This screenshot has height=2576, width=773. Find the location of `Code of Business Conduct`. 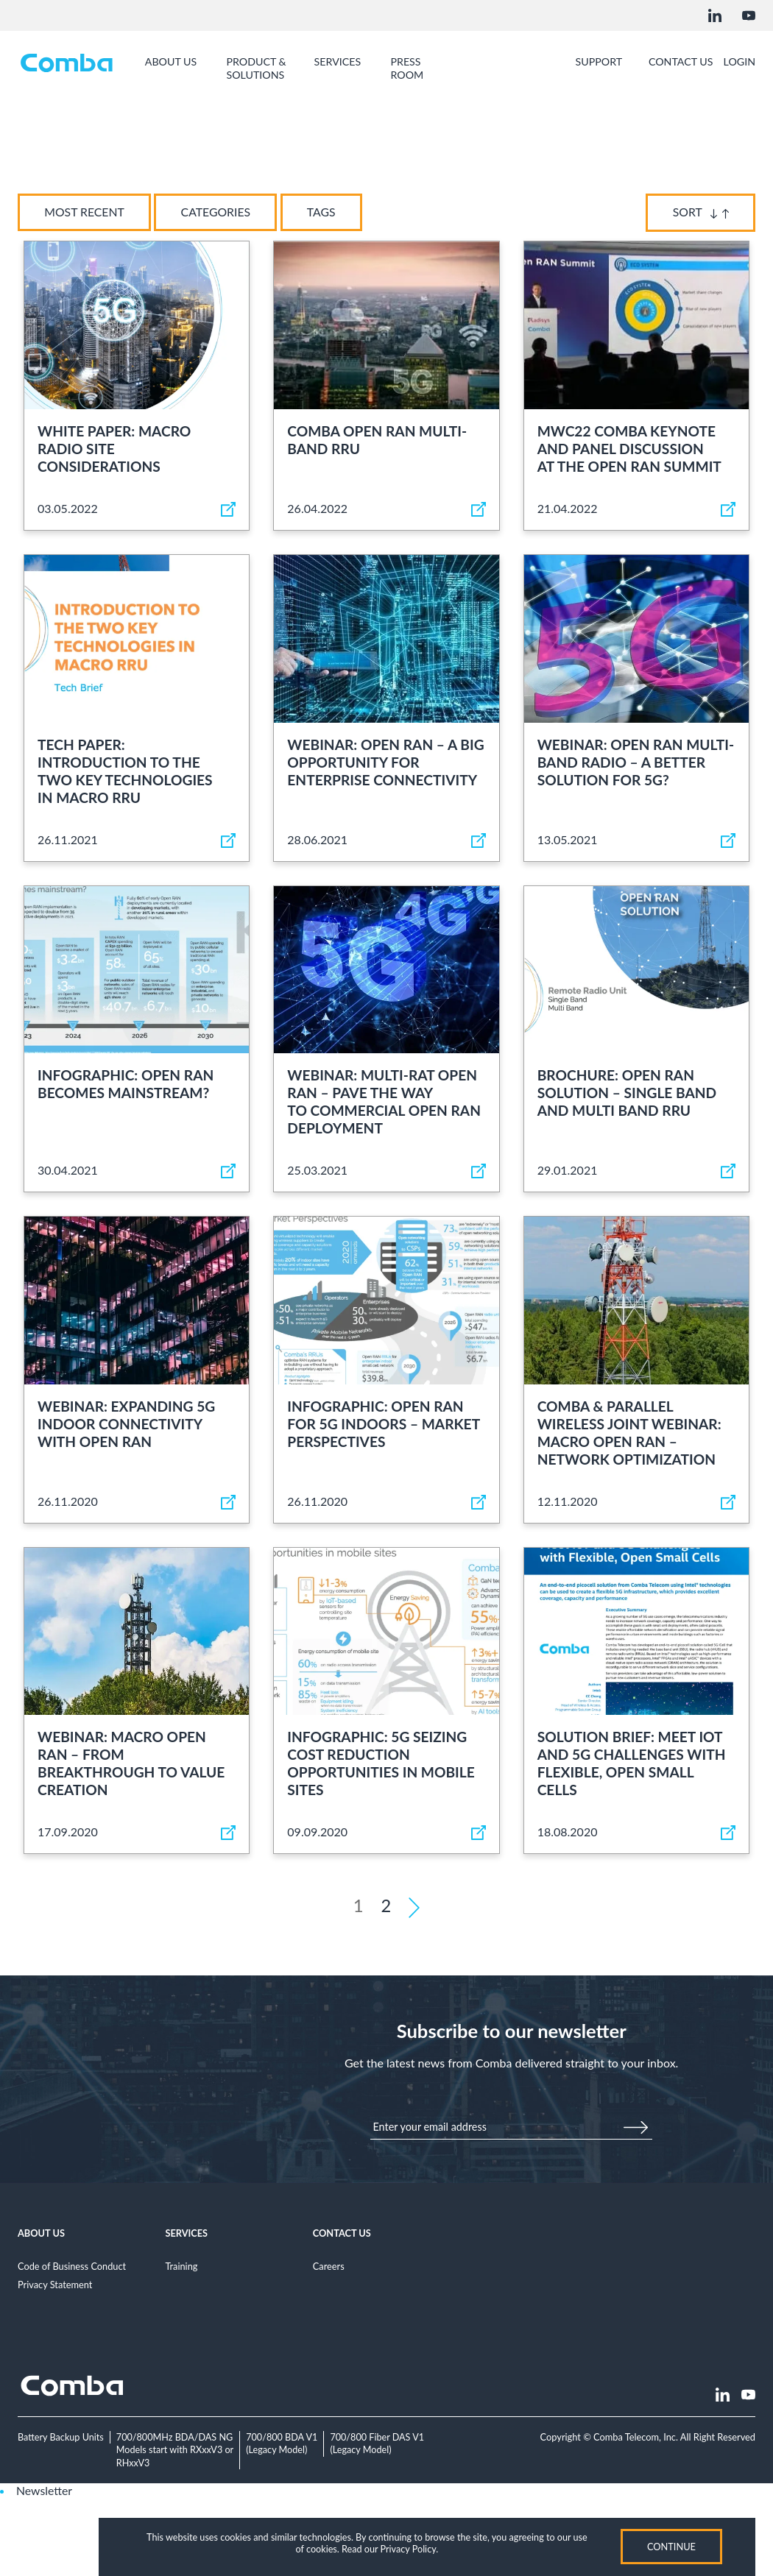

Code of Business Conduct is located at coordinates (72, 2267).